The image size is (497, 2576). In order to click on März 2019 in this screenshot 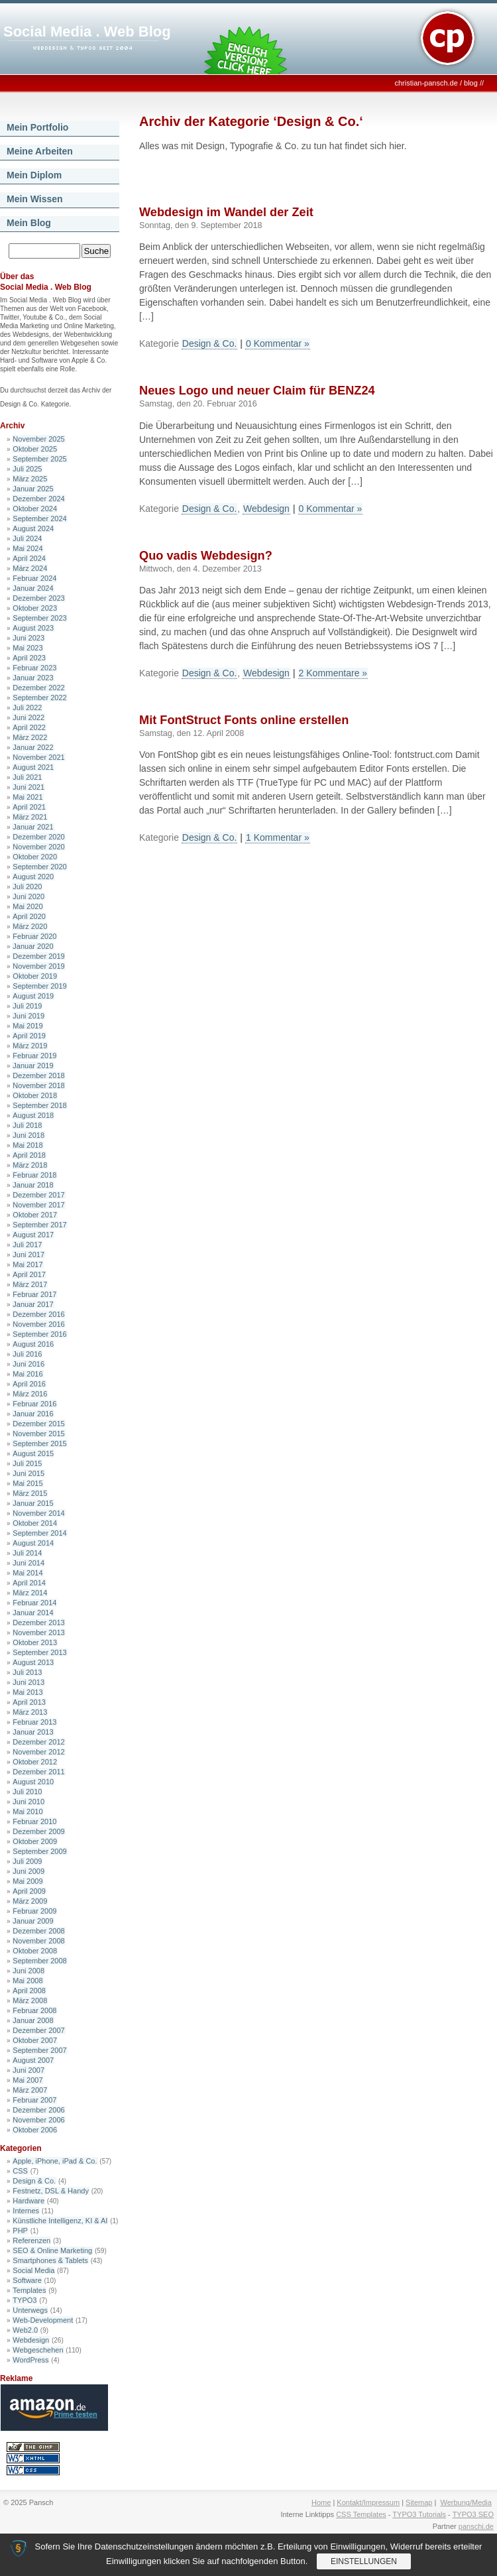, I will do `click(30, 1046)`.